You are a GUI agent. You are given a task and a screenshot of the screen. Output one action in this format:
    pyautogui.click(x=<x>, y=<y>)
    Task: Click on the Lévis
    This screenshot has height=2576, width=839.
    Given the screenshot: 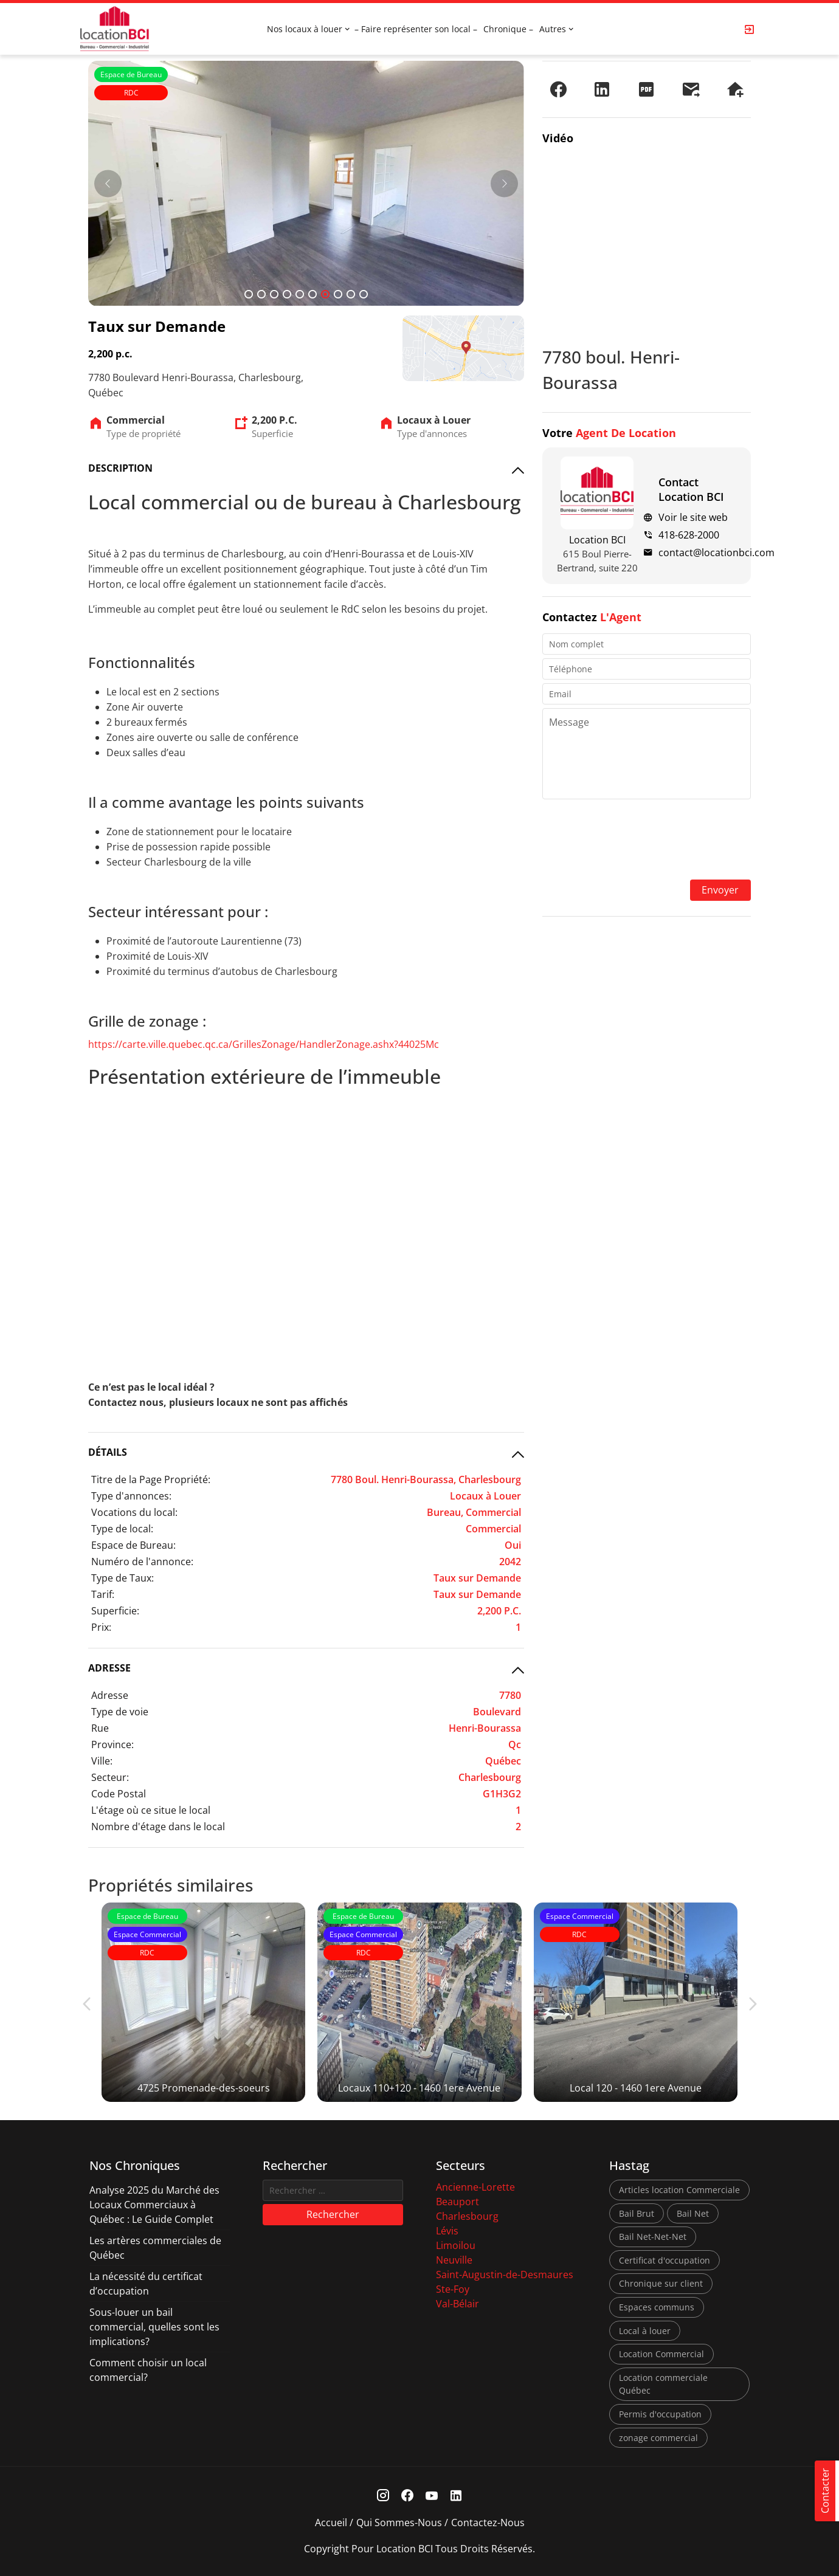 What is the action you would take?
    pyautogui.click(x=447, y=2230)
    